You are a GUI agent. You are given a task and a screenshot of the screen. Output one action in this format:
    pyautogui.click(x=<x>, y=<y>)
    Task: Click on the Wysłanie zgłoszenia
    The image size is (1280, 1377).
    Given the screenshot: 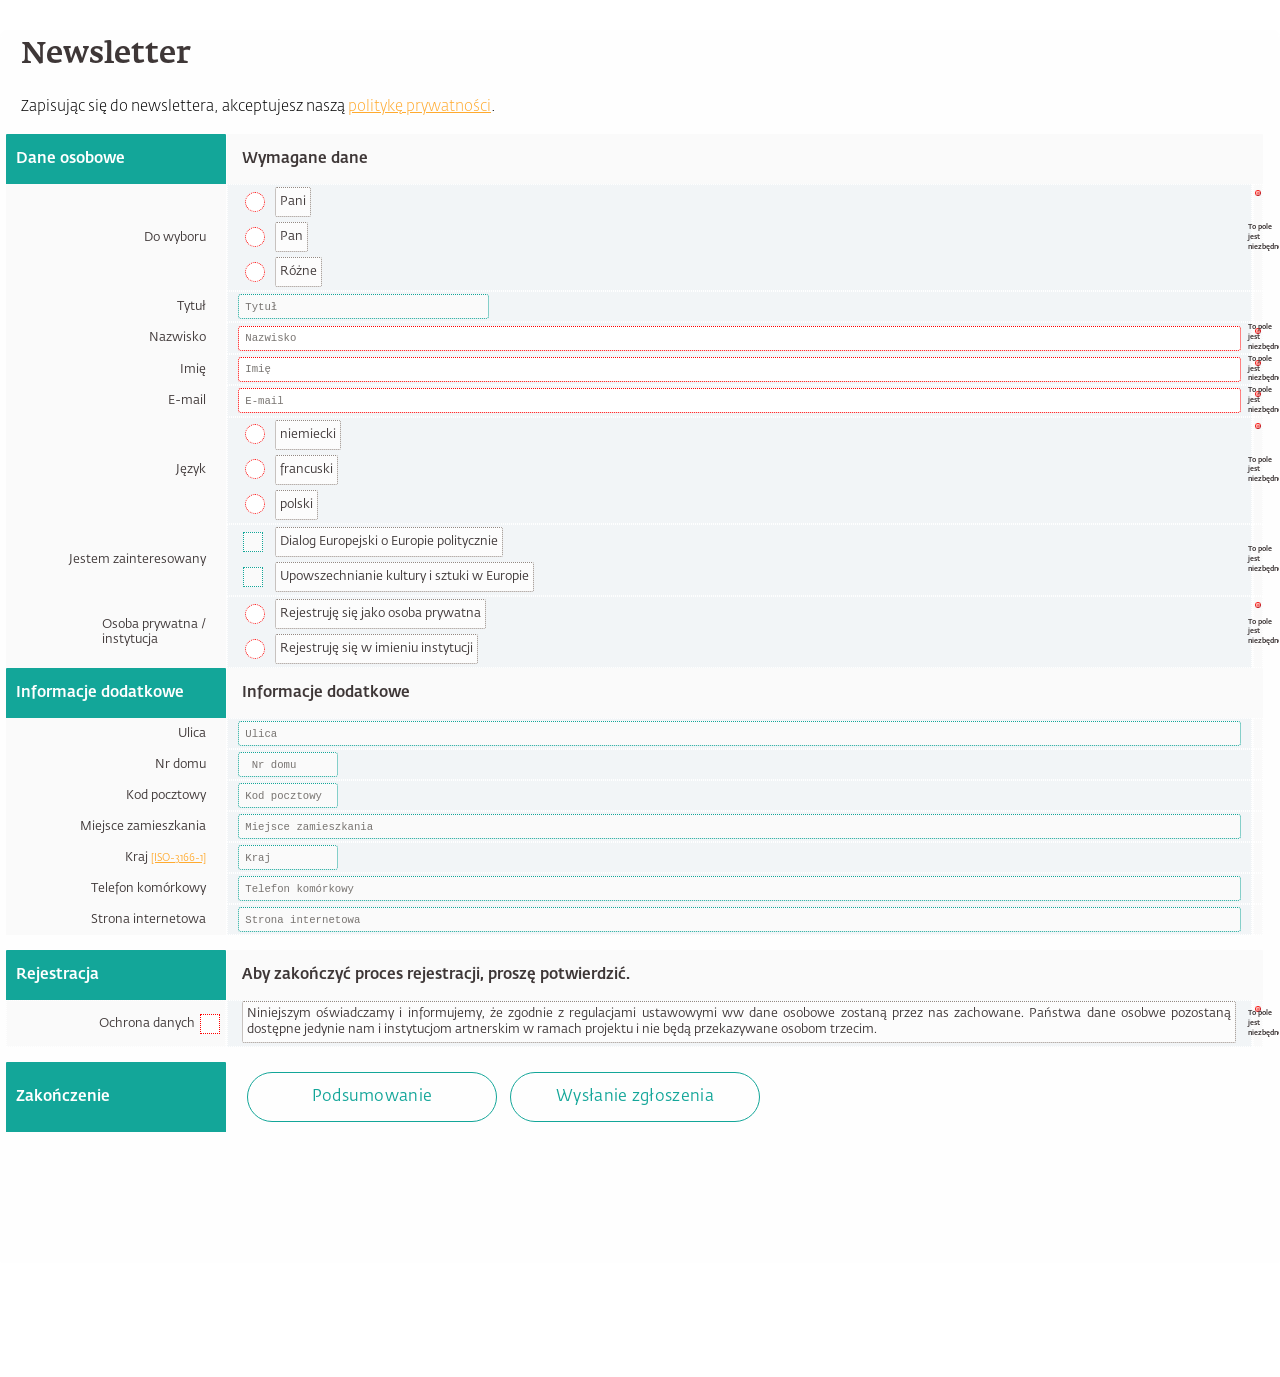 What is the action you would take?
    pyautogui.click(x=635, y=1097)
    